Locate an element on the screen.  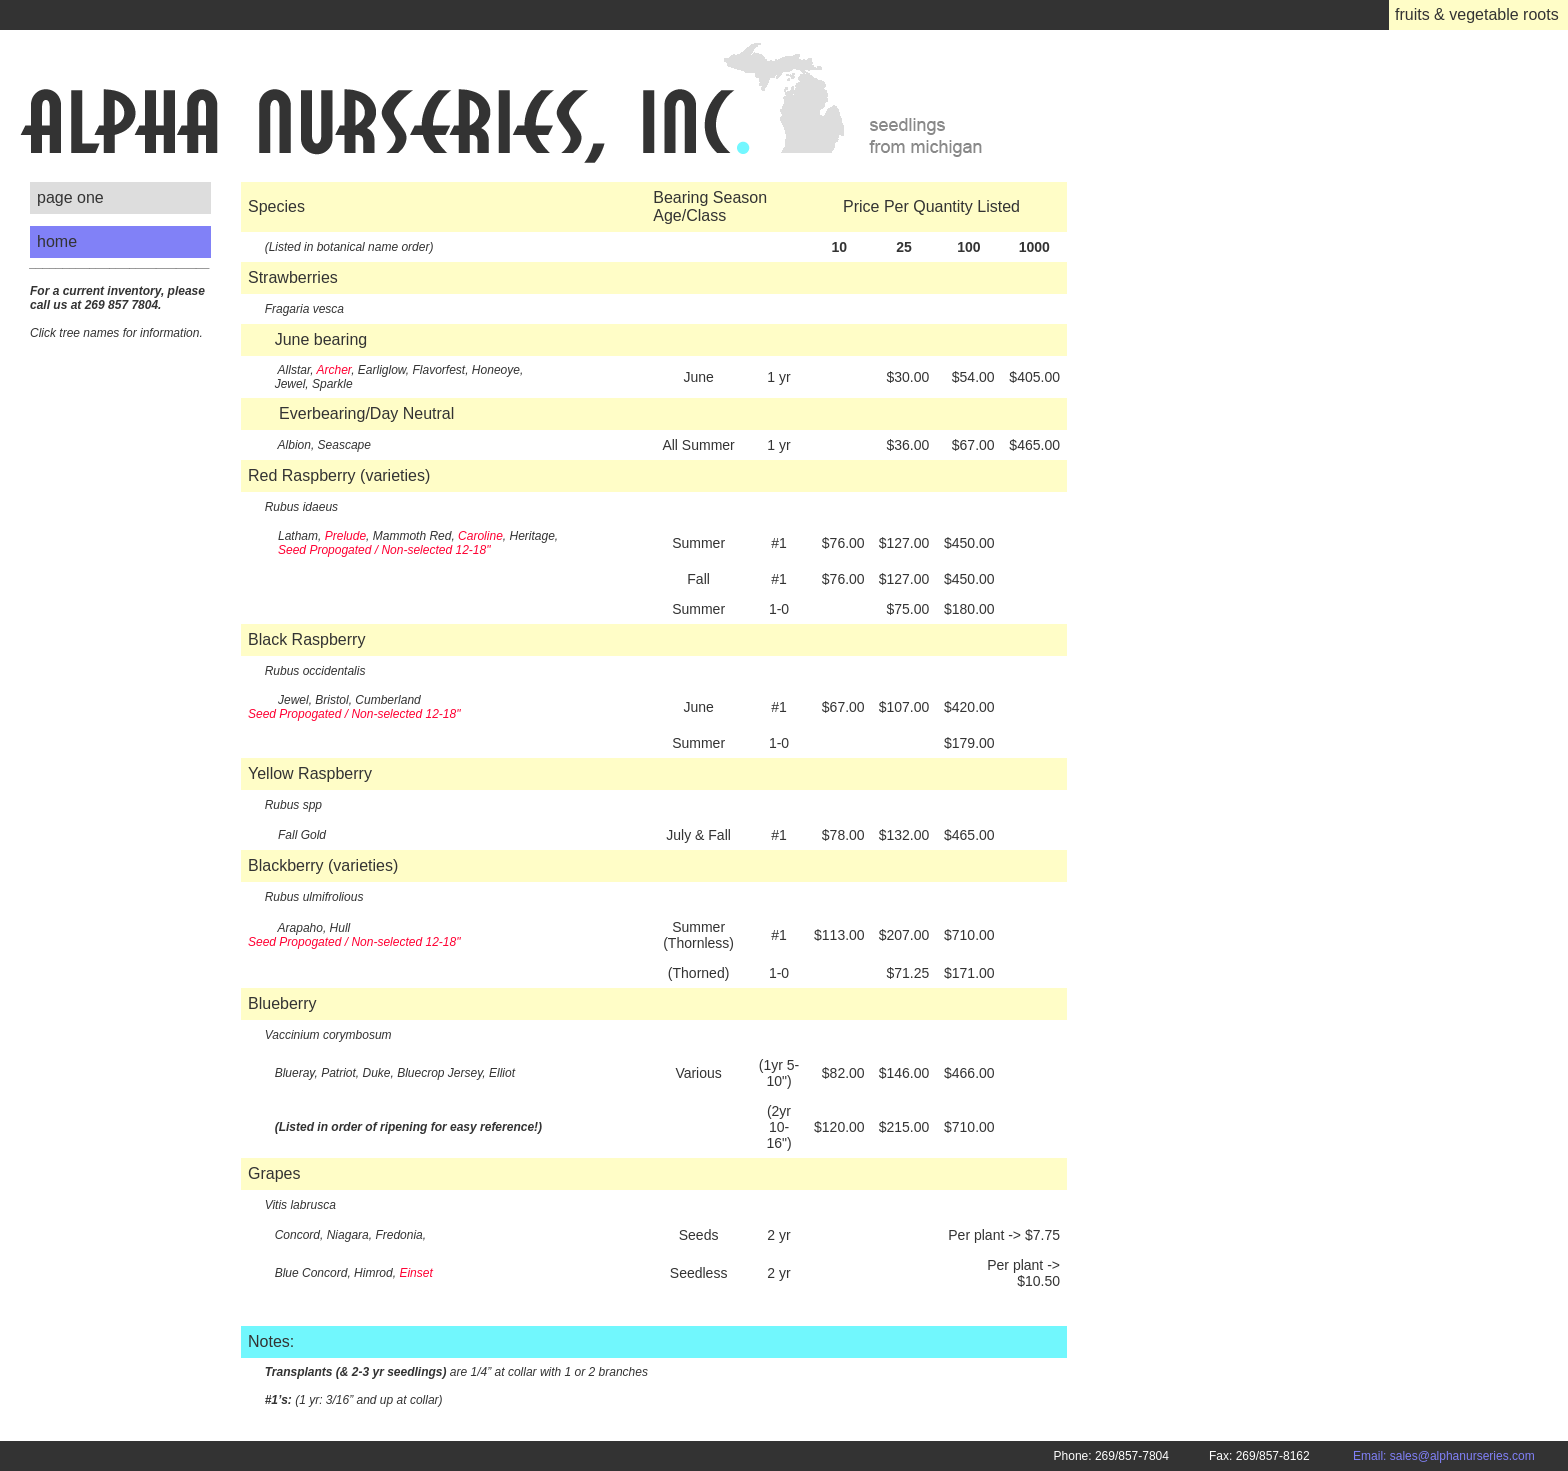
Red Raspberry (varieties) is located at coordinates (339, 475).